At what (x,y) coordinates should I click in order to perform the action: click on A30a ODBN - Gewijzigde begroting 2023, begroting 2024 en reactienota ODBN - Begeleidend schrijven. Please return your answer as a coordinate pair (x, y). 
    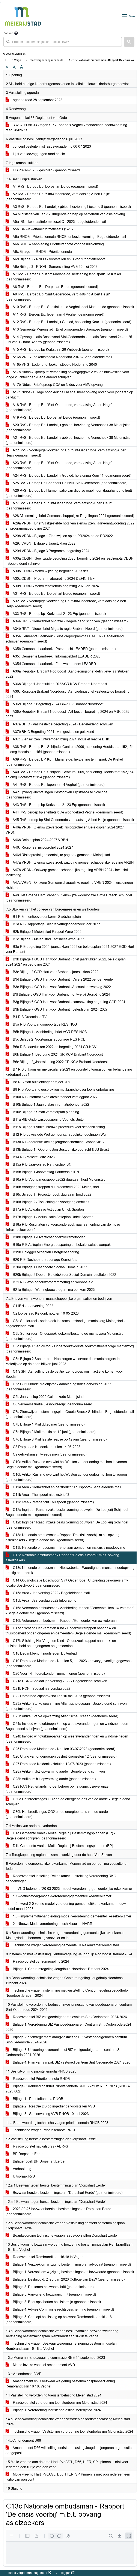
    Looking at the image, I should click on (70, 561).